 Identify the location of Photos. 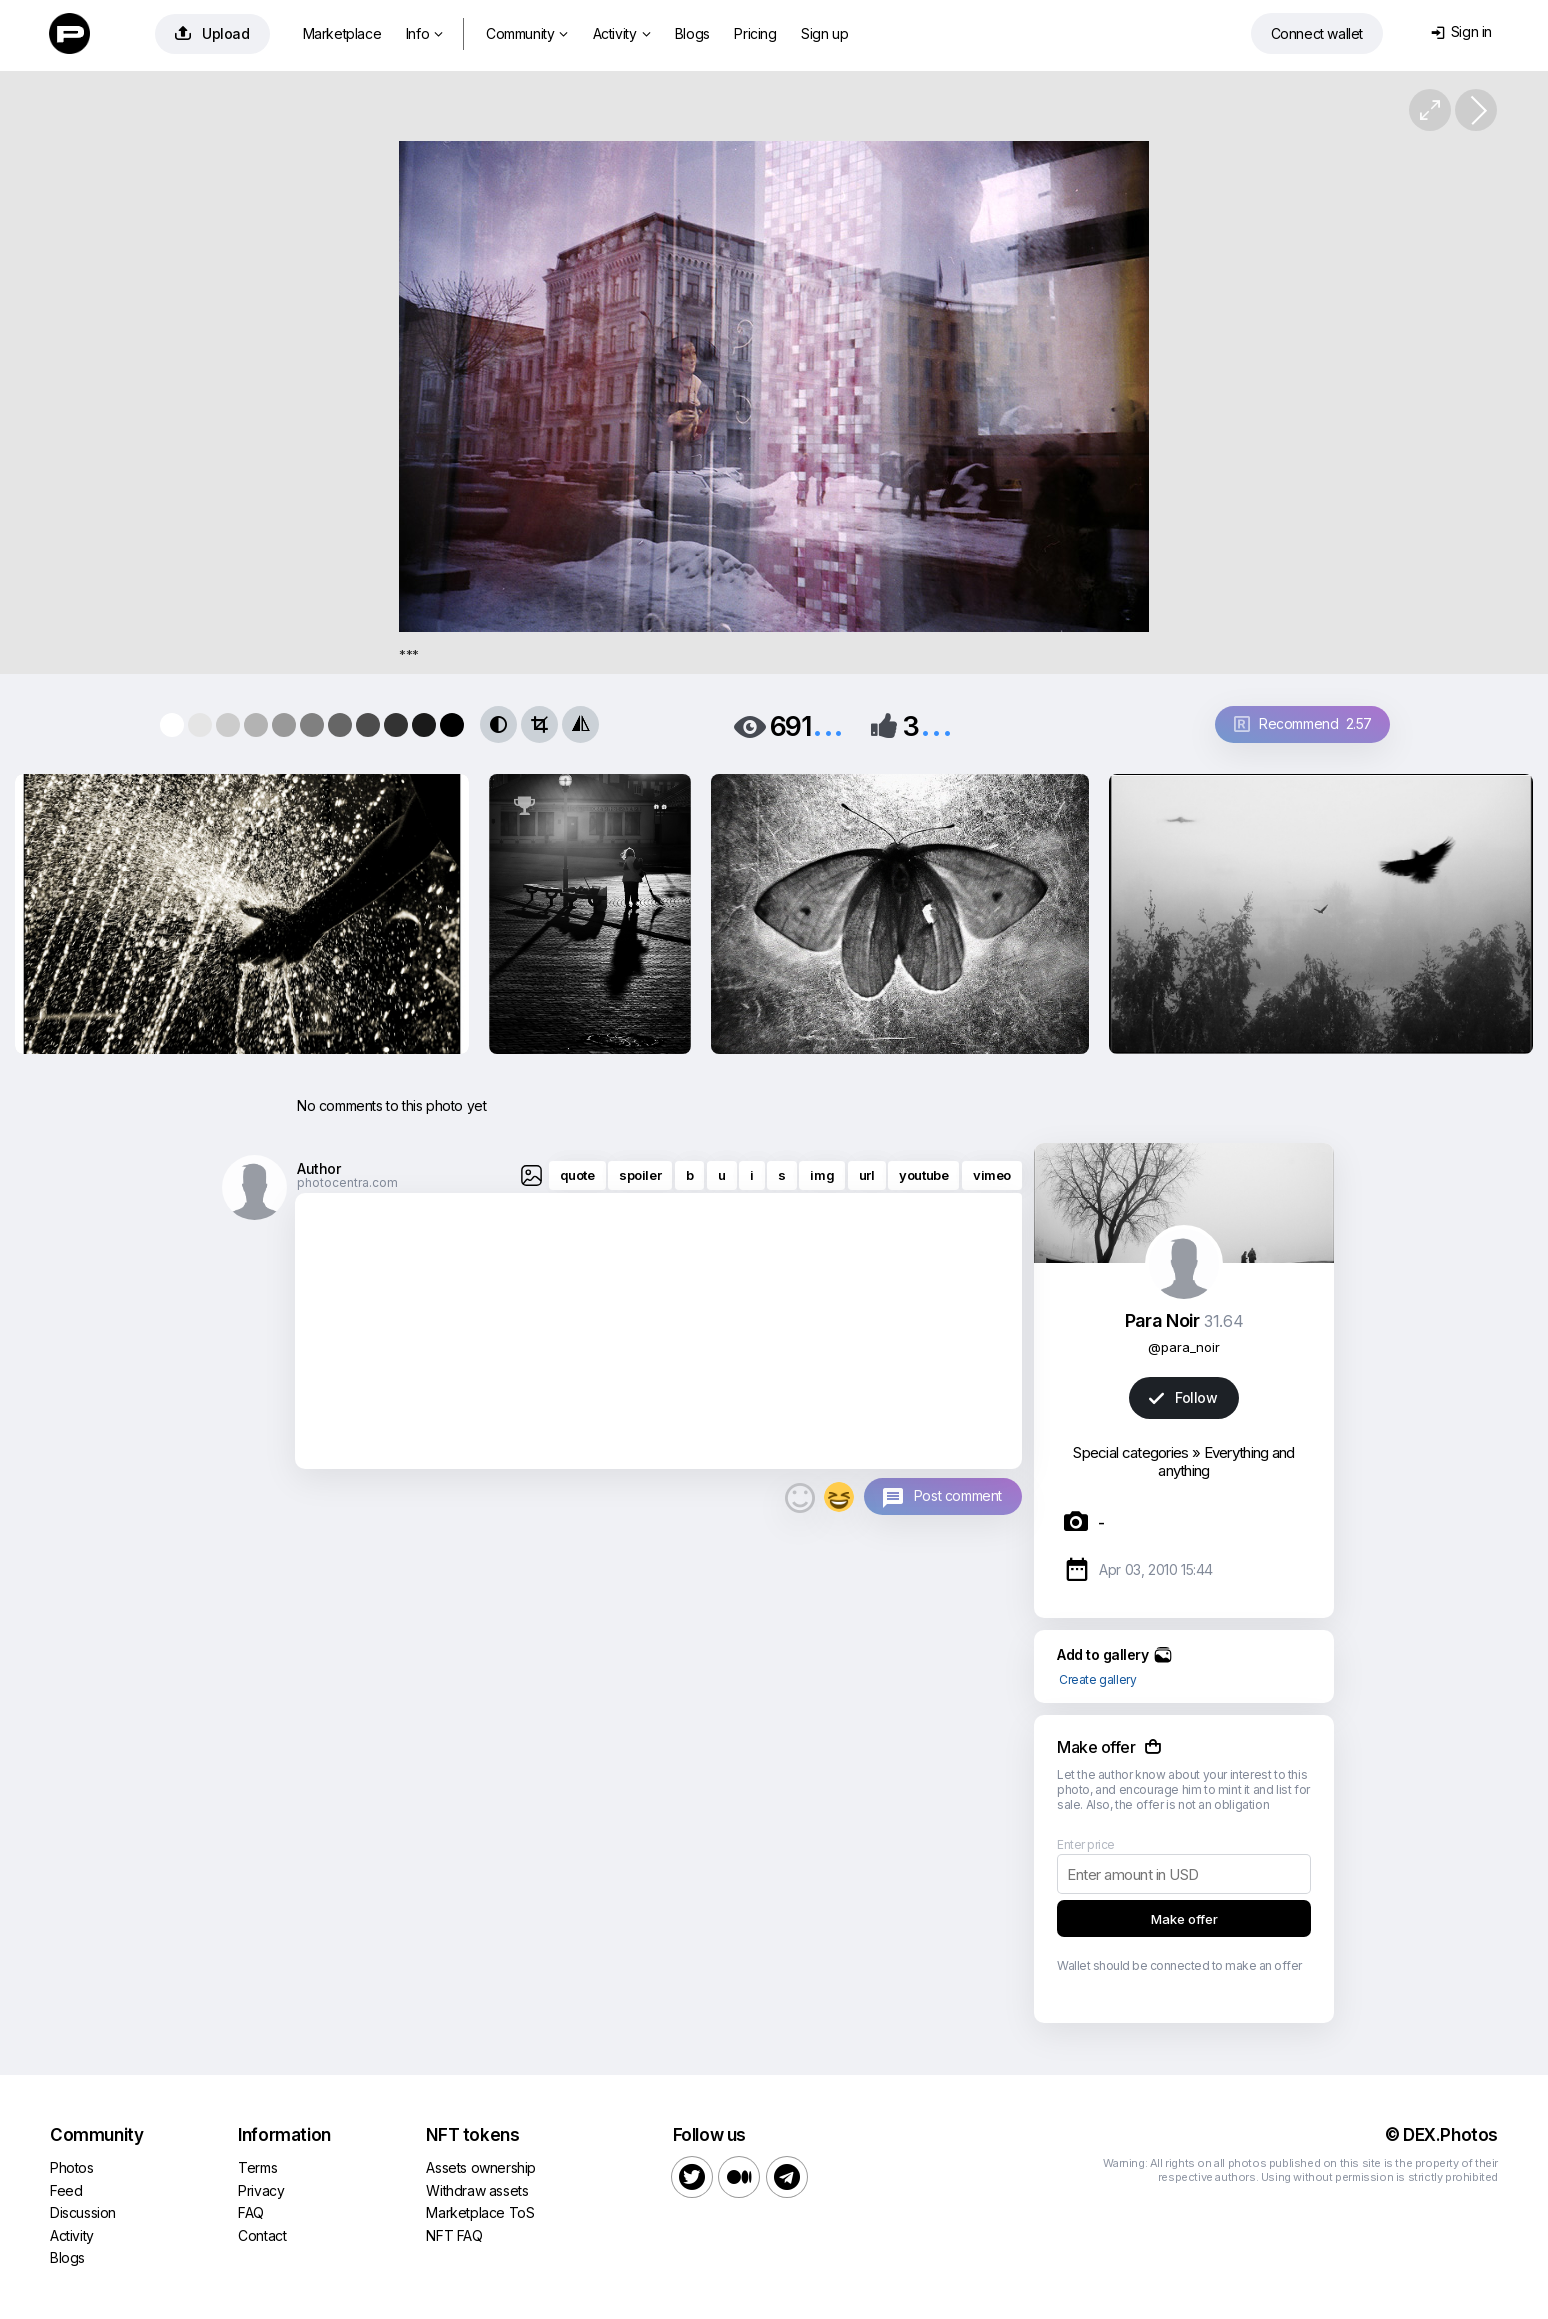
(72, 2167).